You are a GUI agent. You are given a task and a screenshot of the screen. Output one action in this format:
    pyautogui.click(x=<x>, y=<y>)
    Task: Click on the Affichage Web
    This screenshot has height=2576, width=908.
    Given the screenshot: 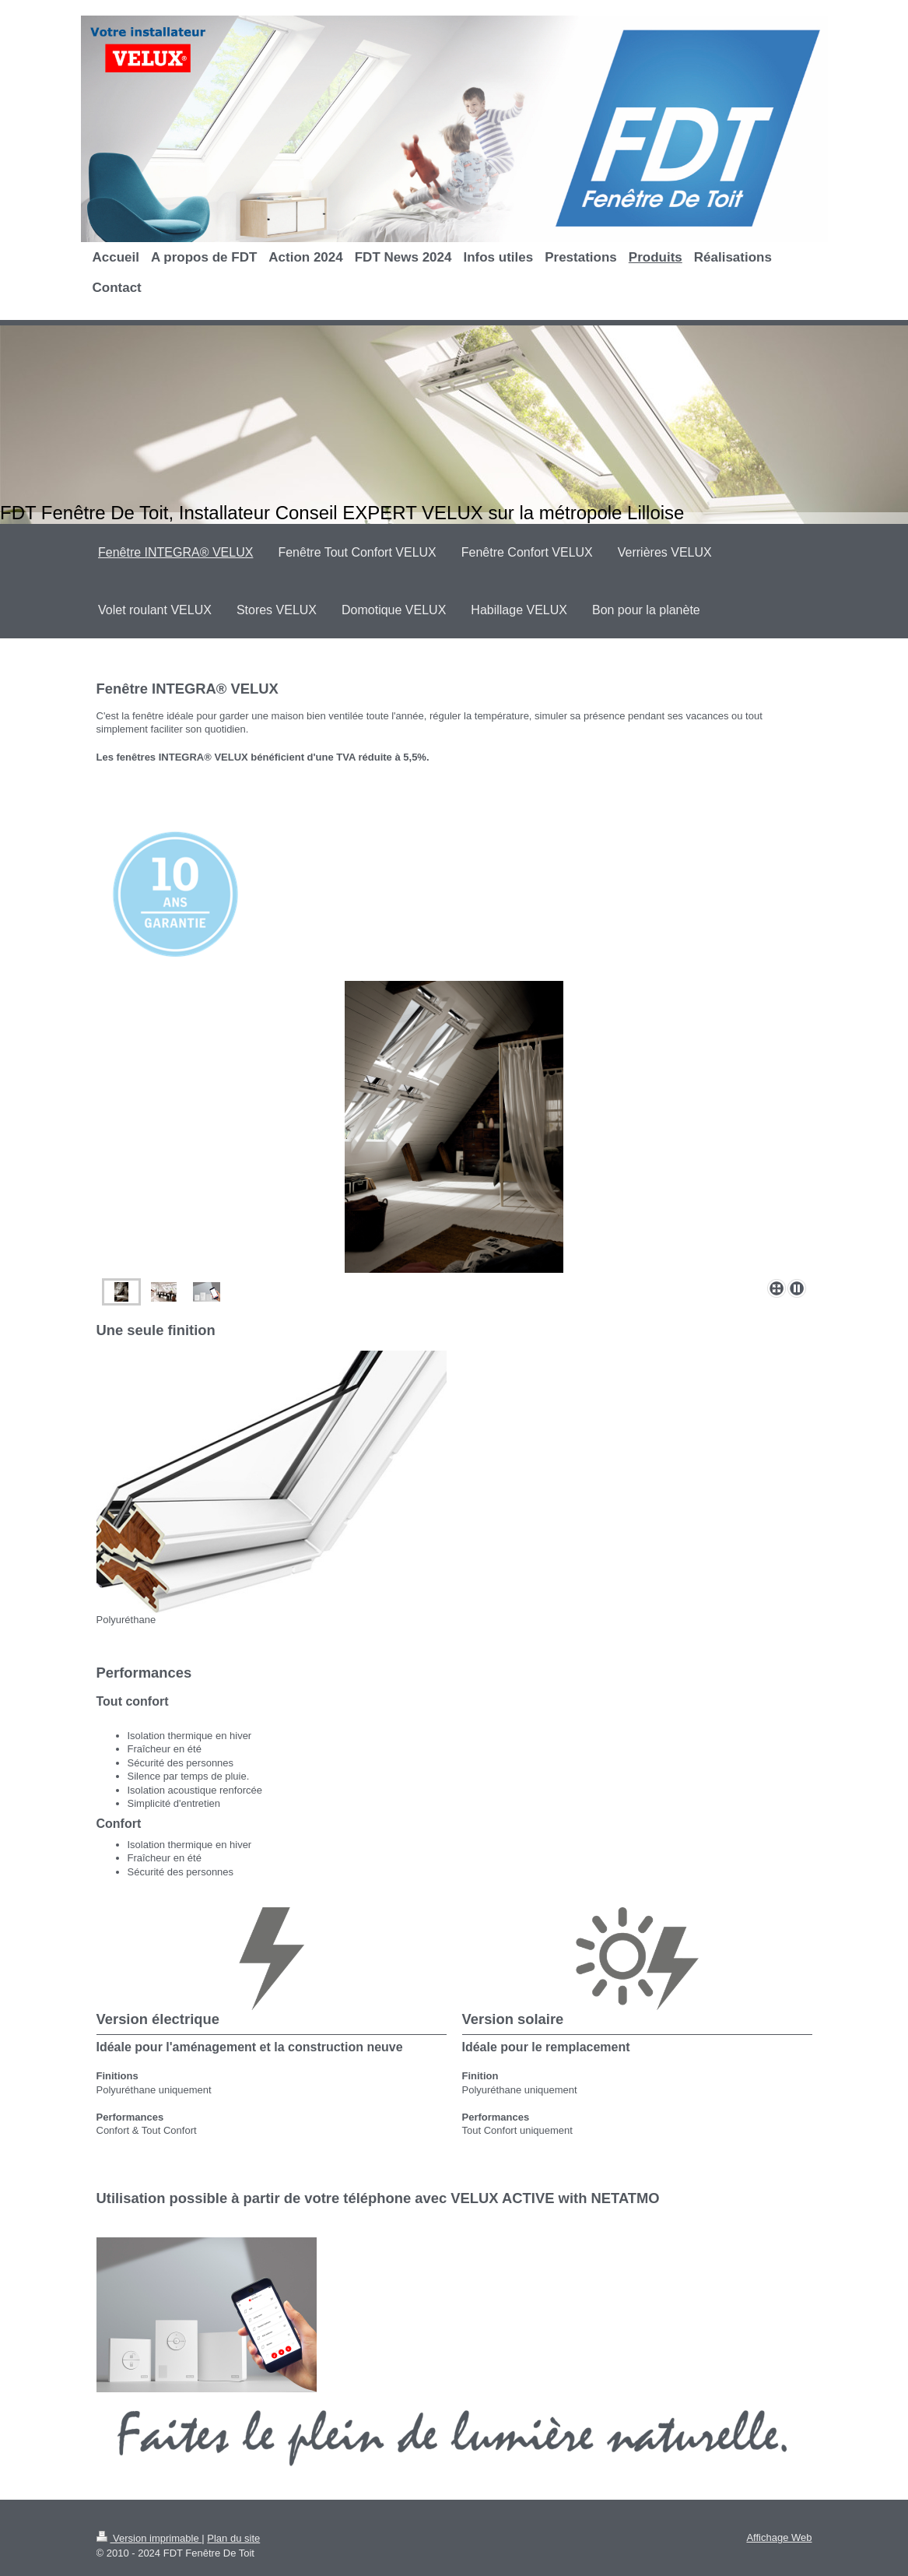 What is the action you would take?
    pyautogui.click(x=779, y=2537)
    